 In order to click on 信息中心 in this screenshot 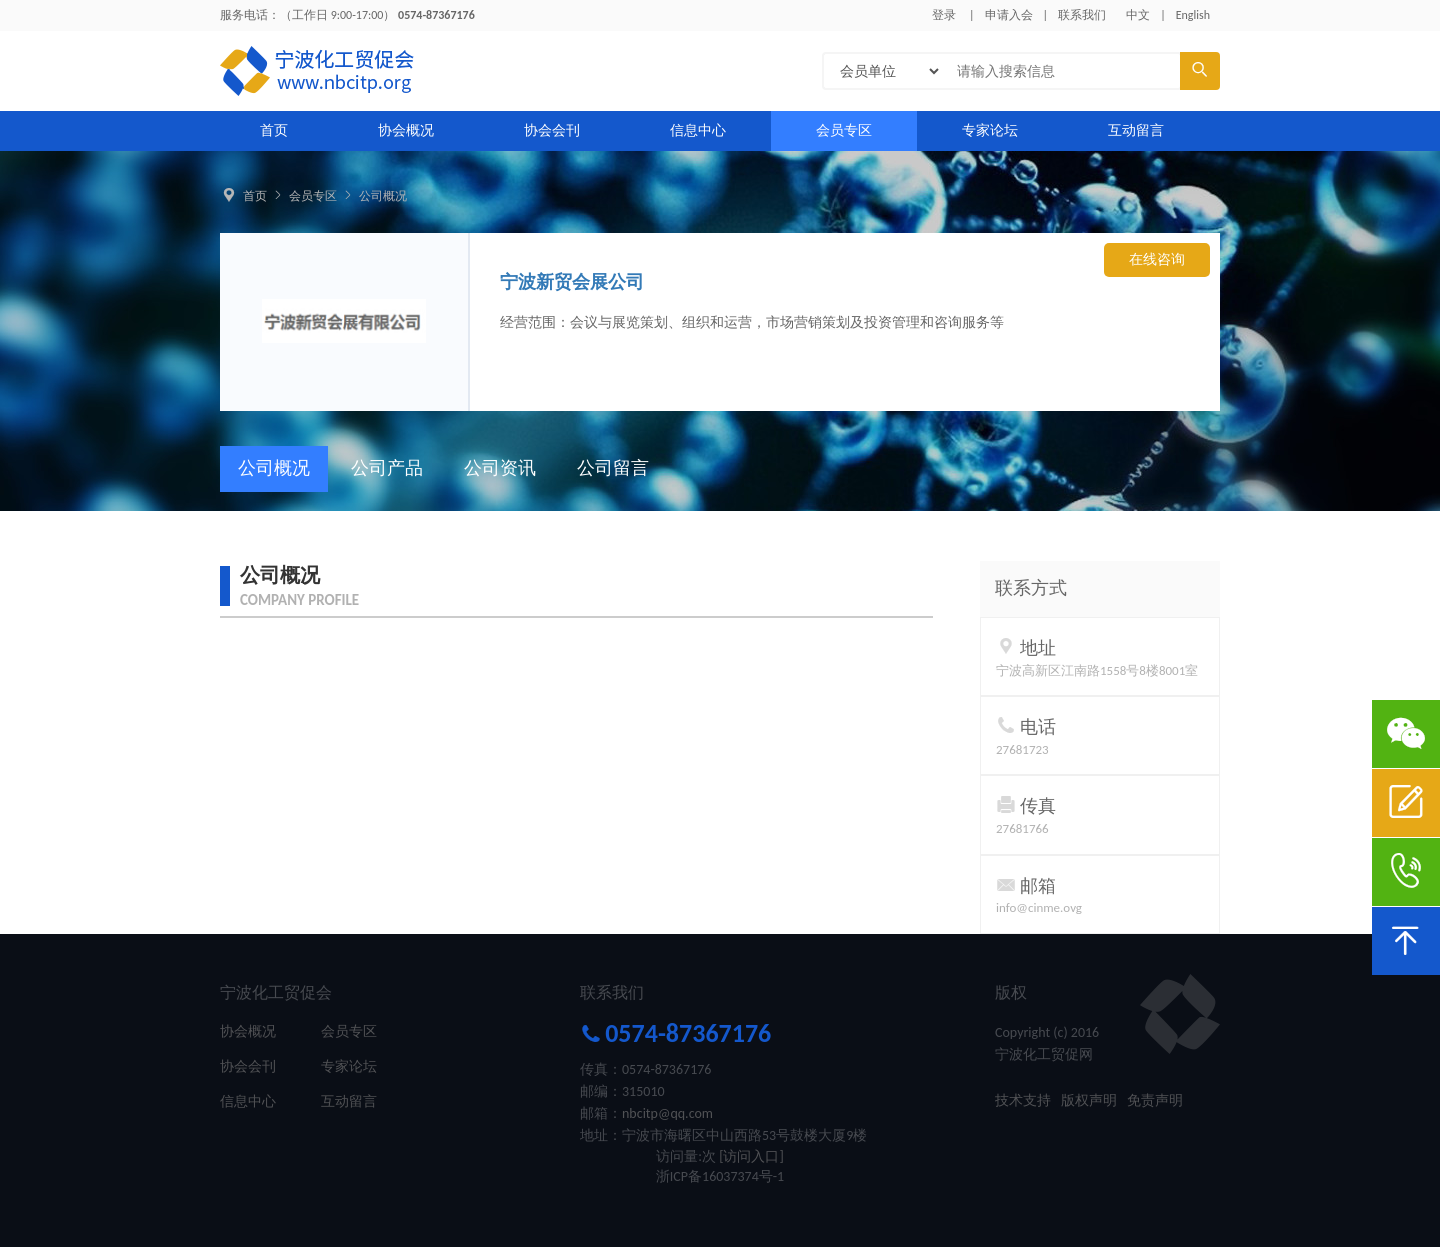, I will do `click(698, 130)`.